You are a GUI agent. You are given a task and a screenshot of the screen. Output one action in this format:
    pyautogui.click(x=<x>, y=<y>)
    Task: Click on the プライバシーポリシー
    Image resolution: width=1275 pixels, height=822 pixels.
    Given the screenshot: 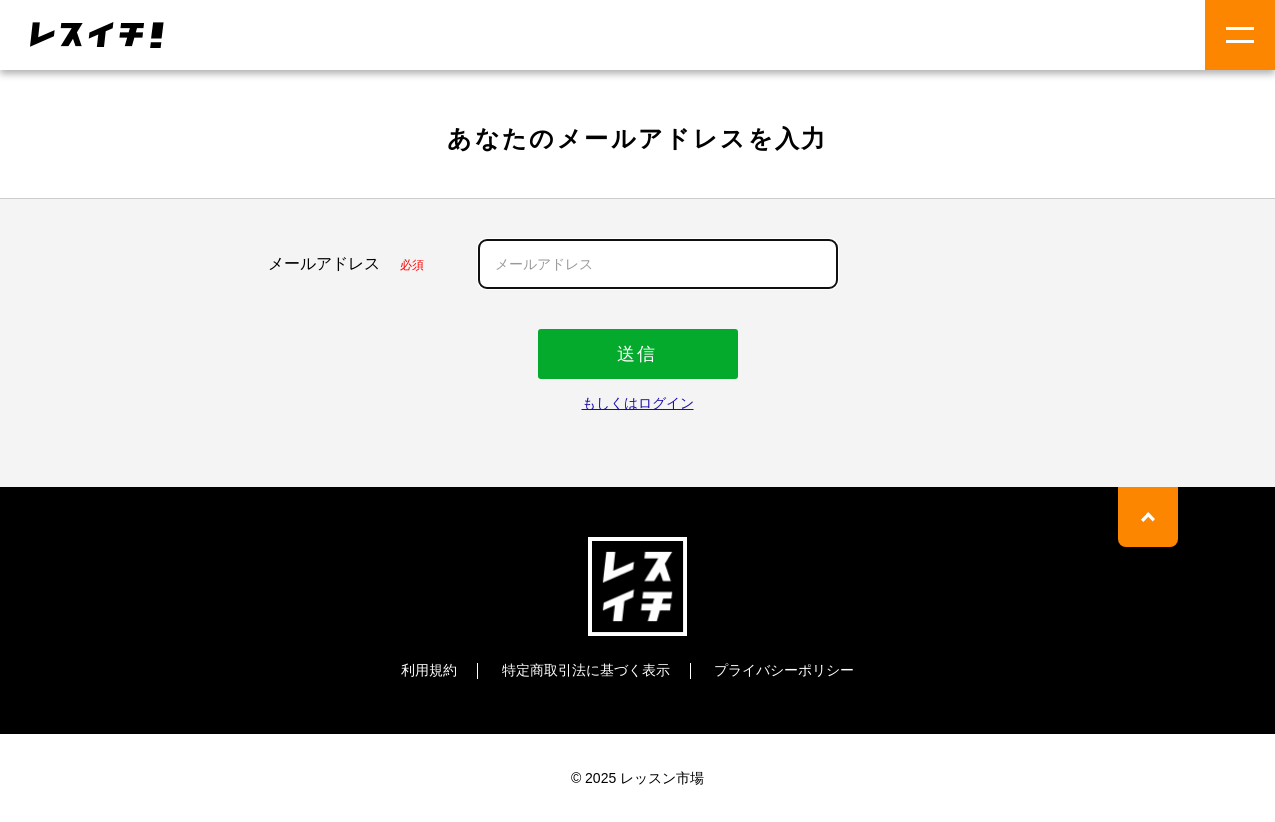 What is the action you would take?
    pyautogui.click(x=784, y=670)
    